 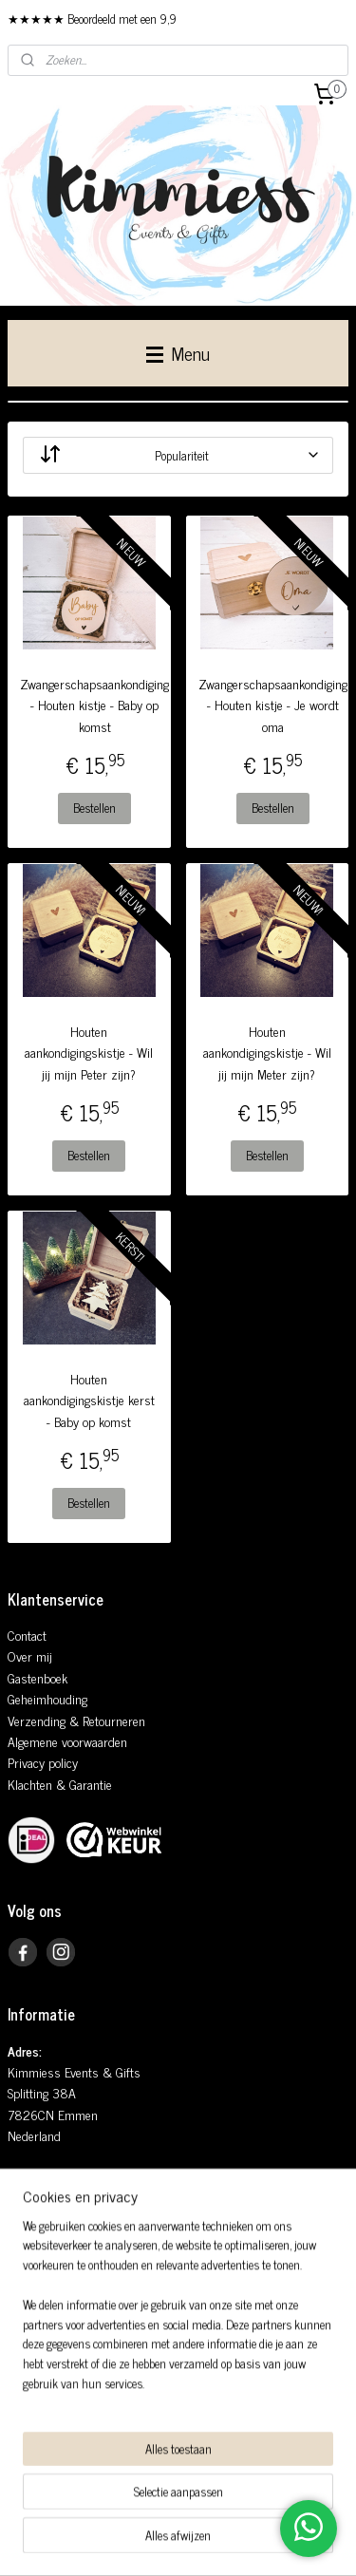 What do you see at coordinates (30, 1655) in the screenshot?
I see `Over mij` at bounding box center [30, 1655].